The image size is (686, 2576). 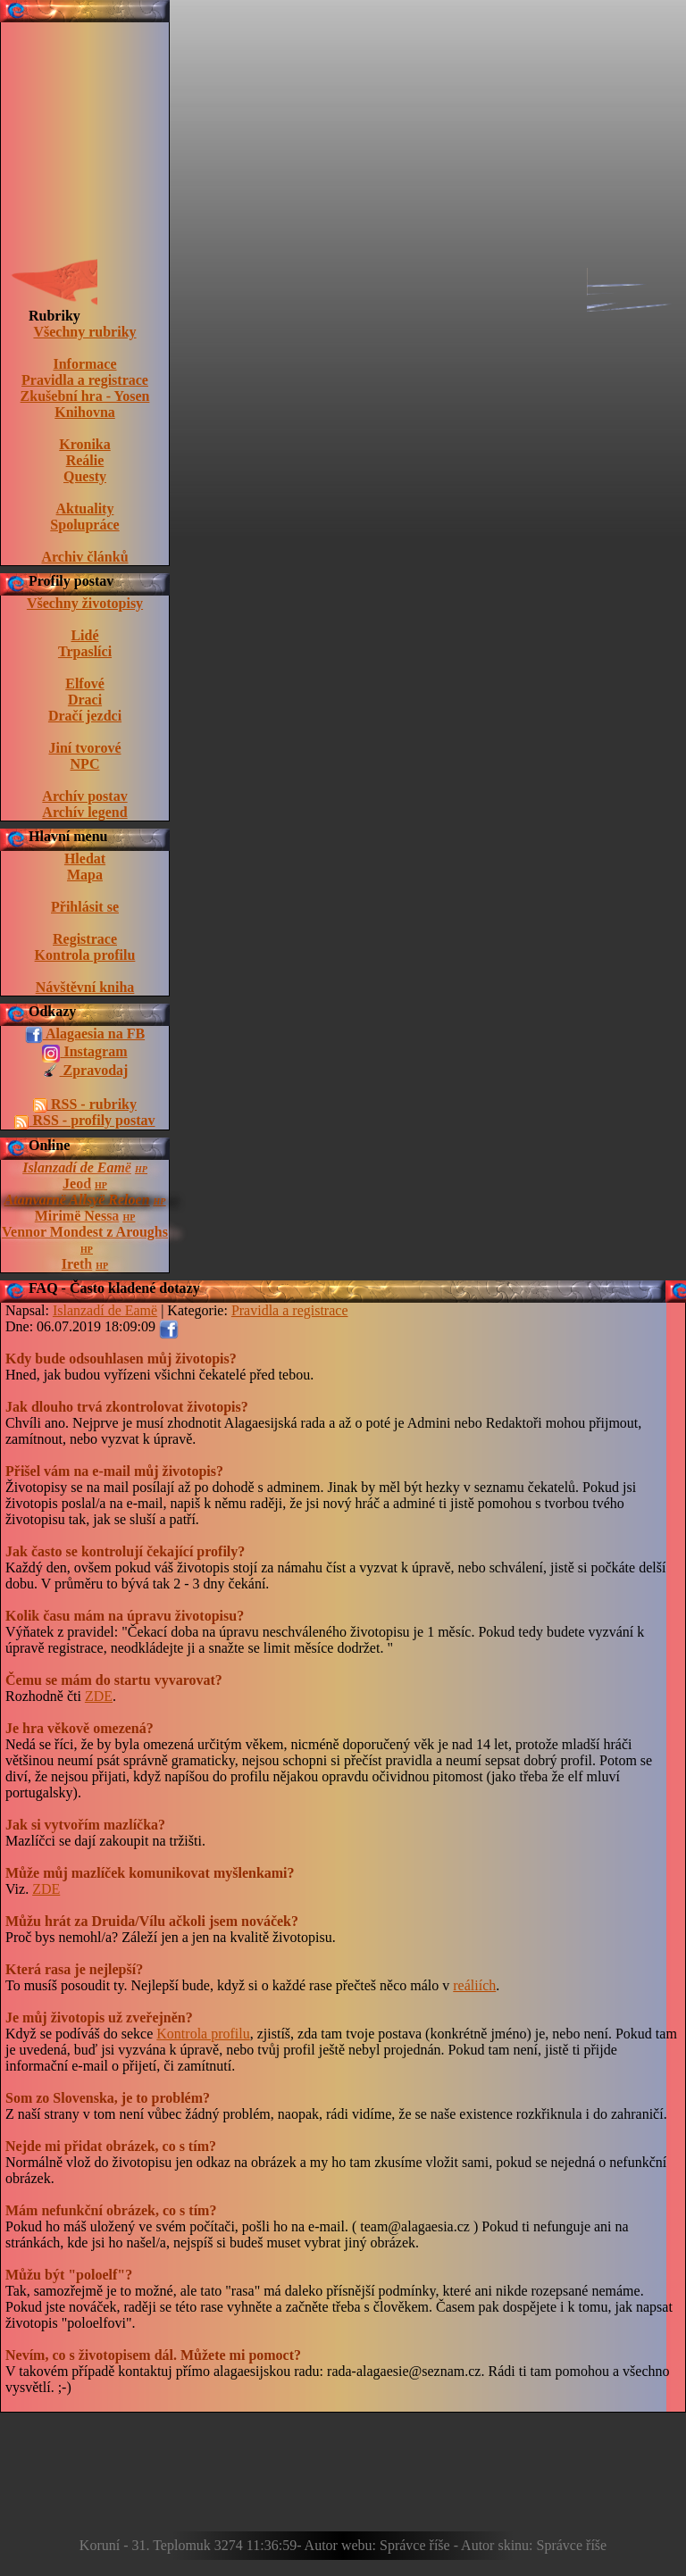 I want to click on Kontrola profilu, so click(x=85, y=955).